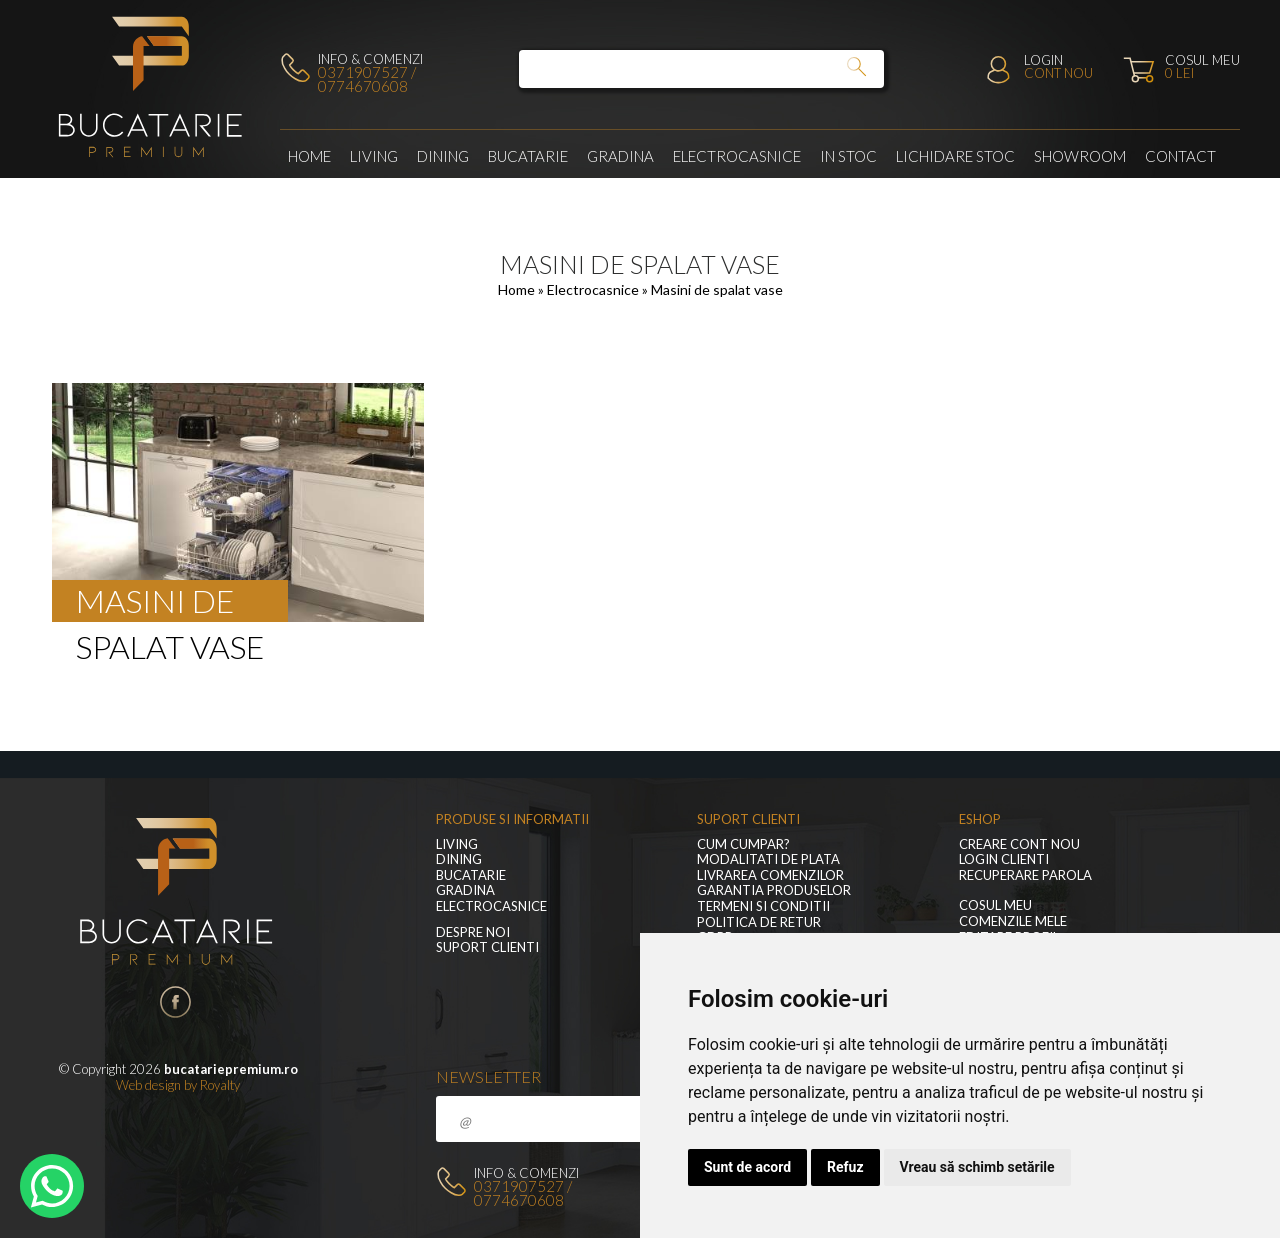 Image resolution: width=1280 pixels, height=1238 pixels. What do you see at coordinates (1080, 156) in the screenshot?
I see `Showroom` at bounding box center [1080, 156].